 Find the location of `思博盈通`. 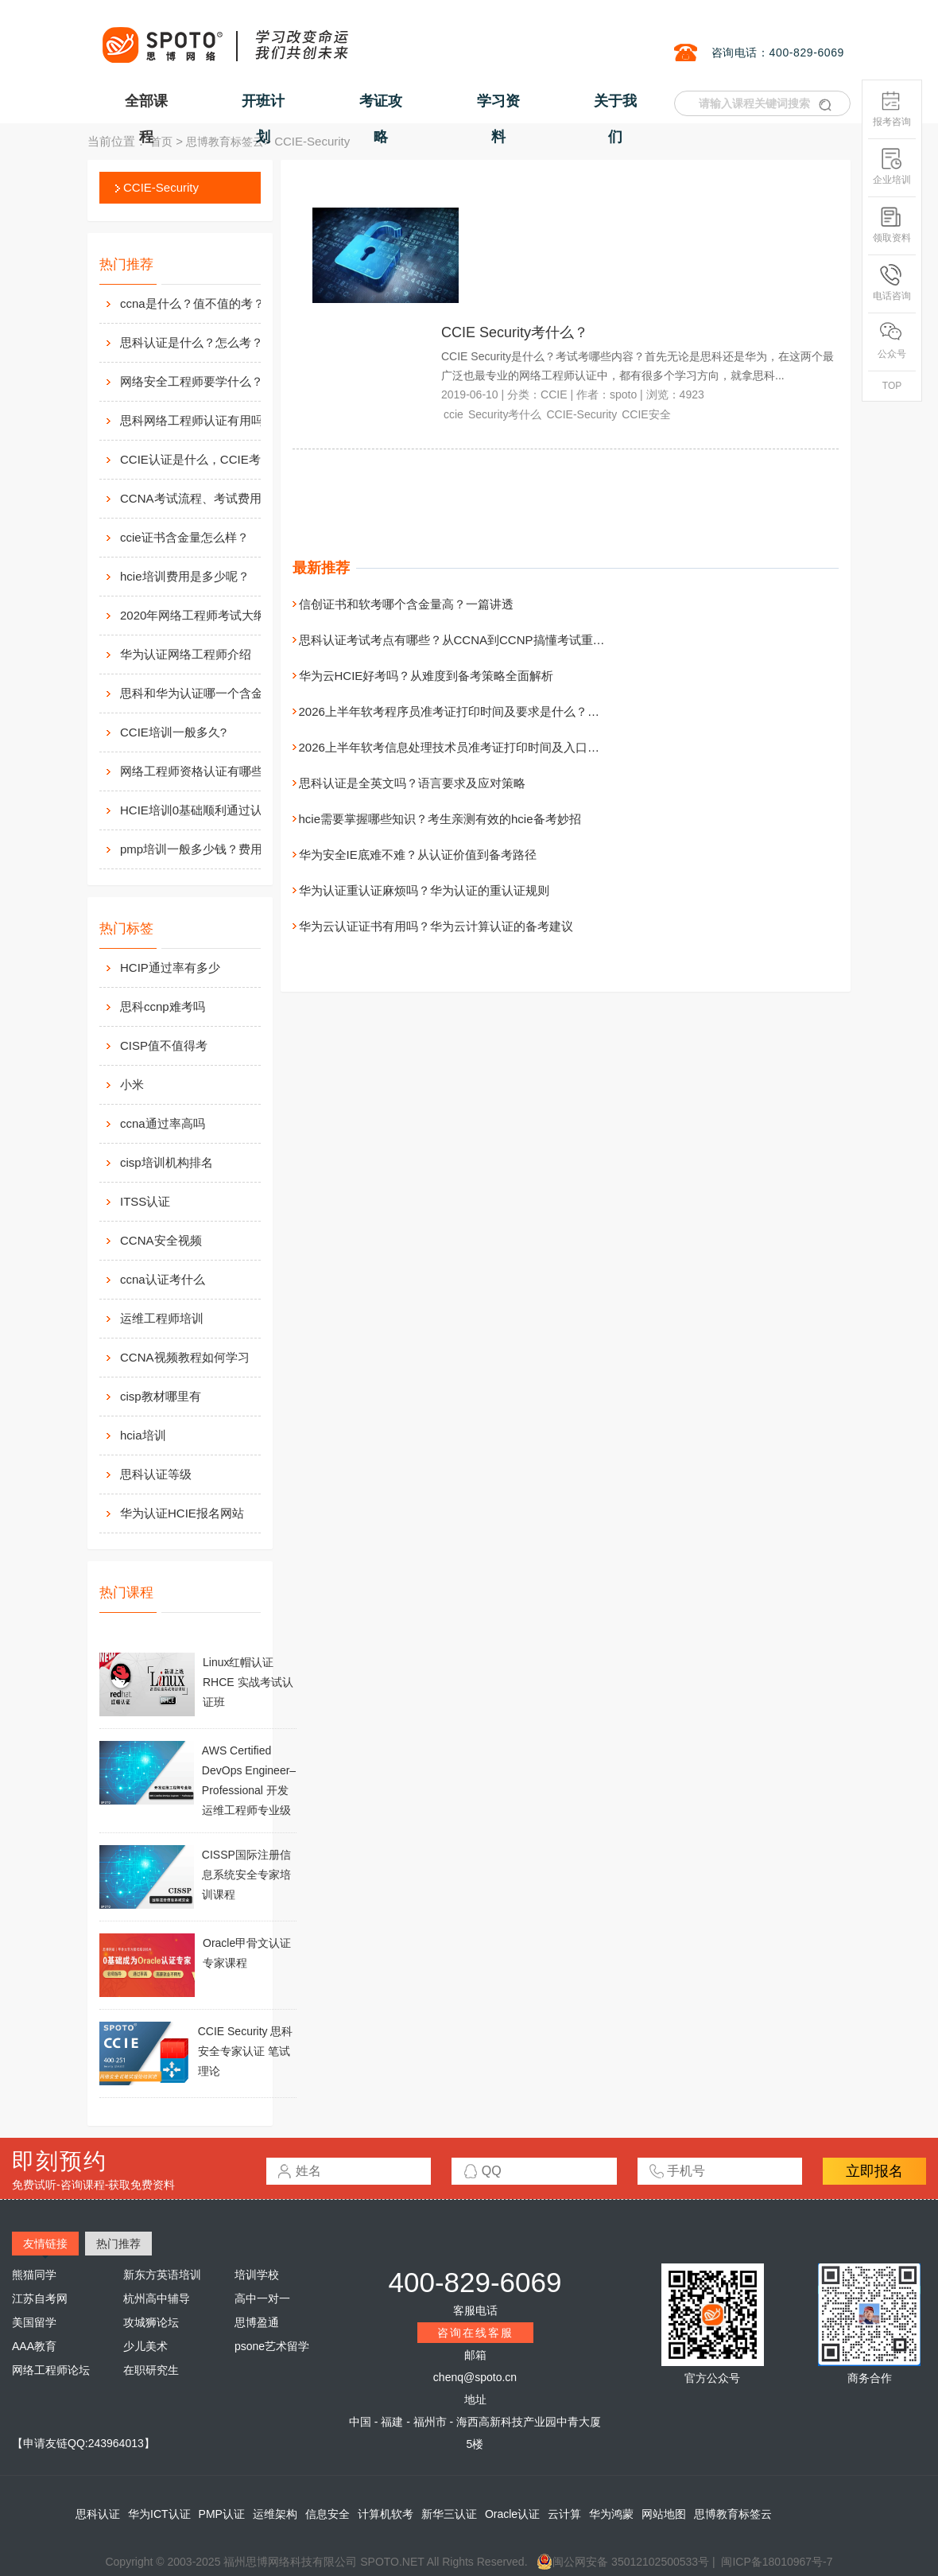

思博盈通 is located at coordinates (256, 2322).